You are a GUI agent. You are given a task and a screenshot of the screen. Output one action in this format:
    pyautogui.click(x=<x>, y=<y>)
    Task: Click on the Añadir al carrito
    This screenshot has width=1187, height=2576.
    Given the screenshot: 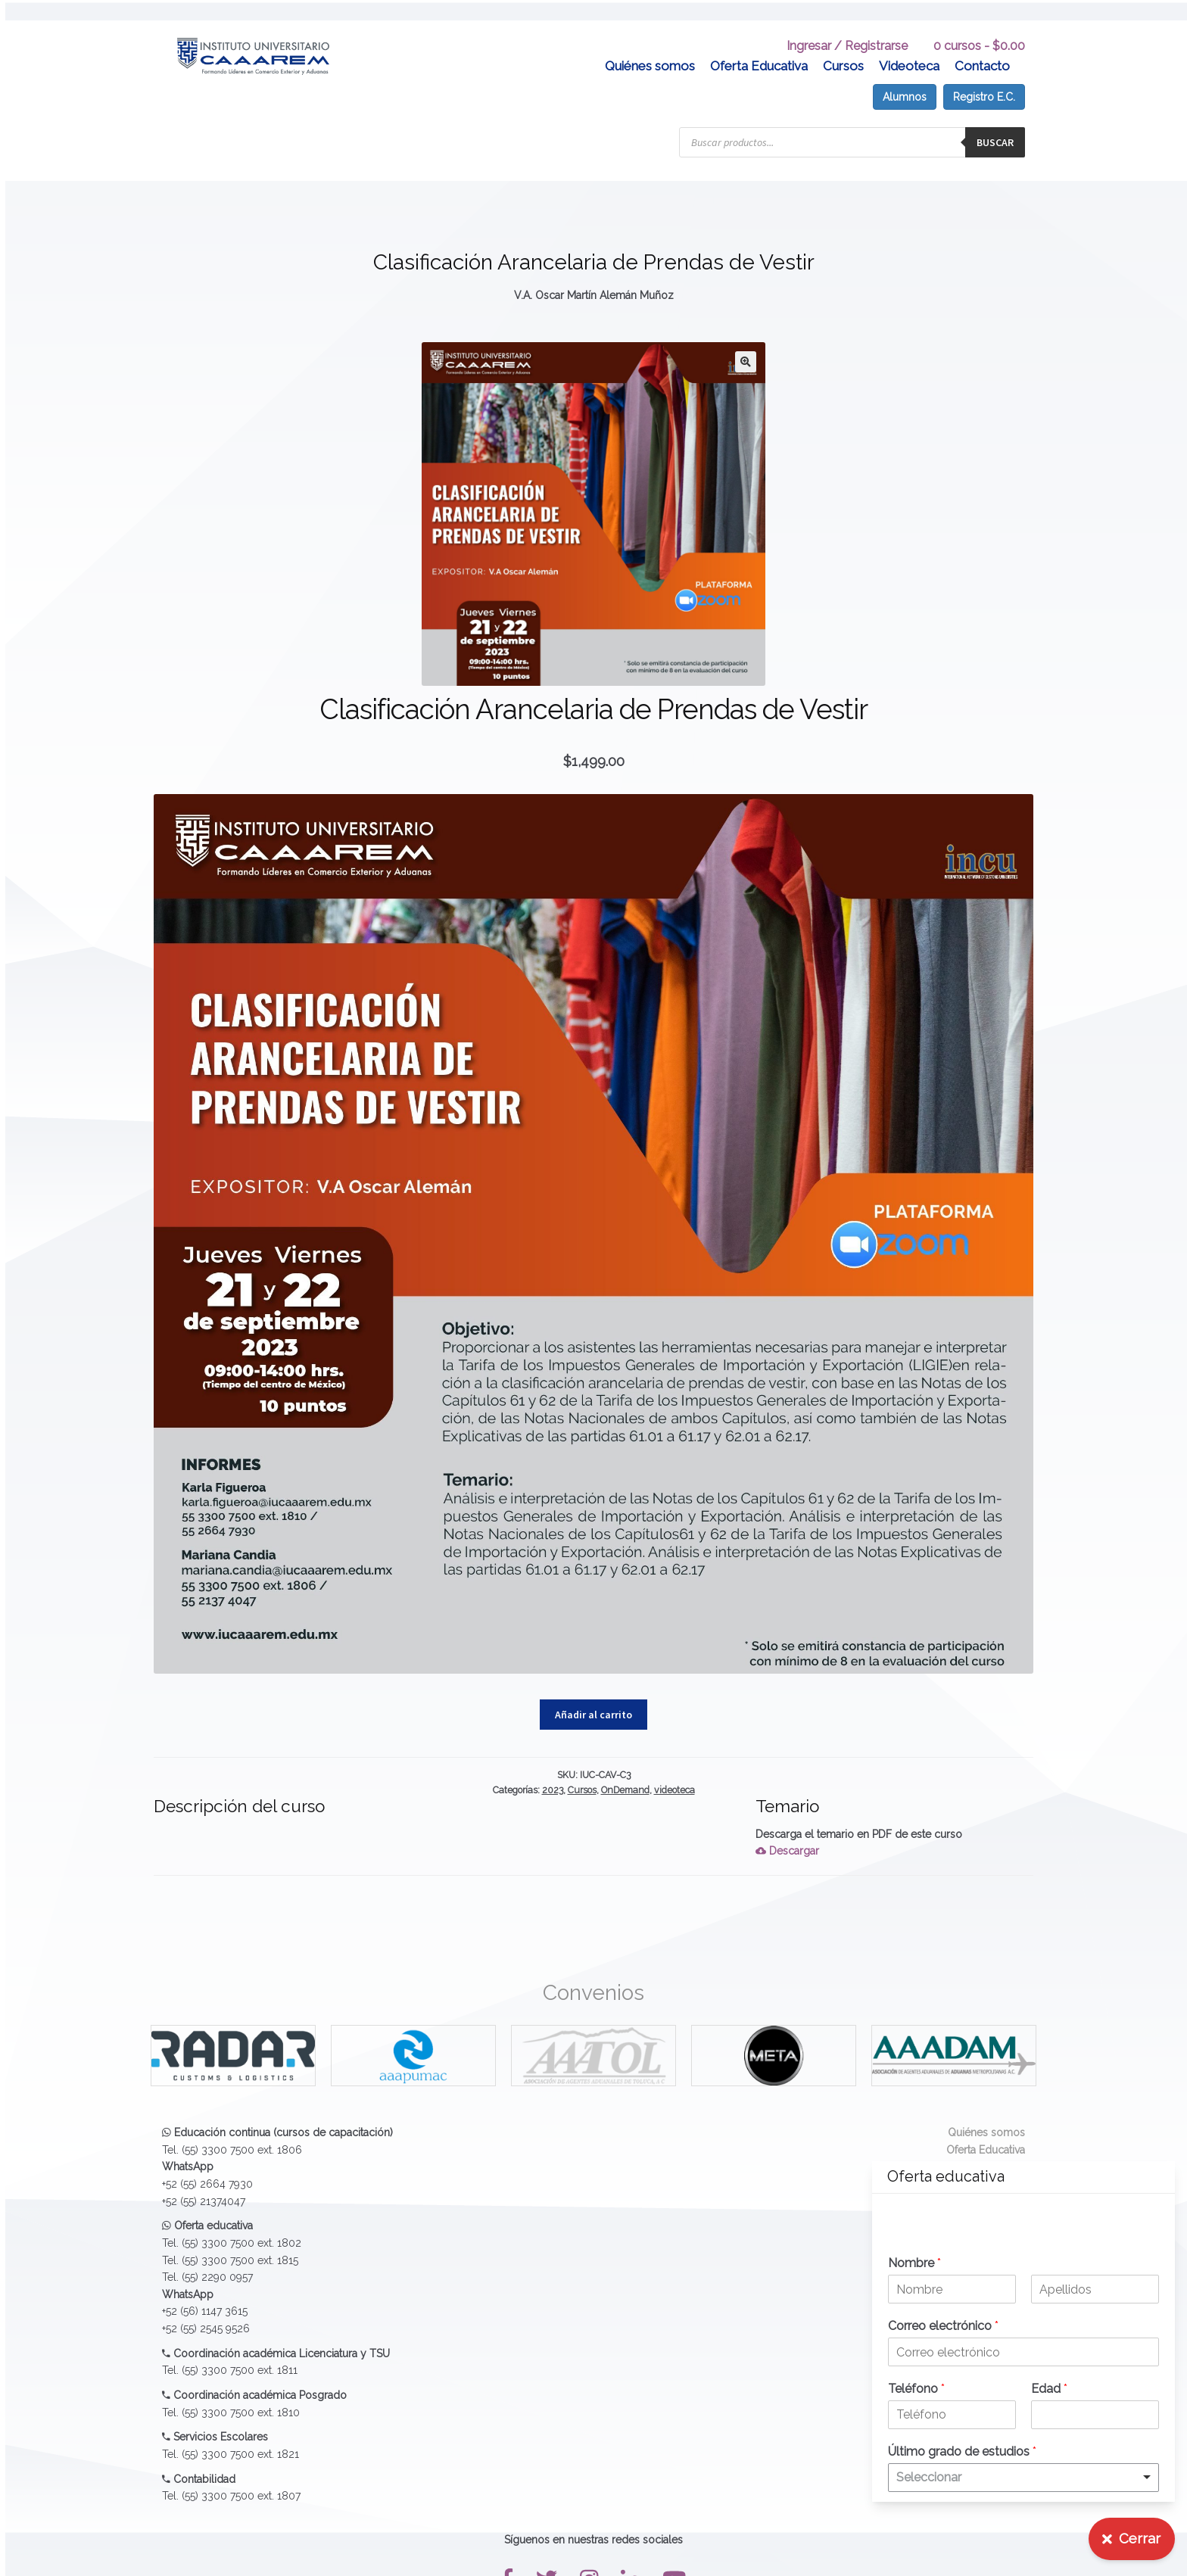 What is the action you would take?
    pyautogui.click(x=593, y=1694)
    